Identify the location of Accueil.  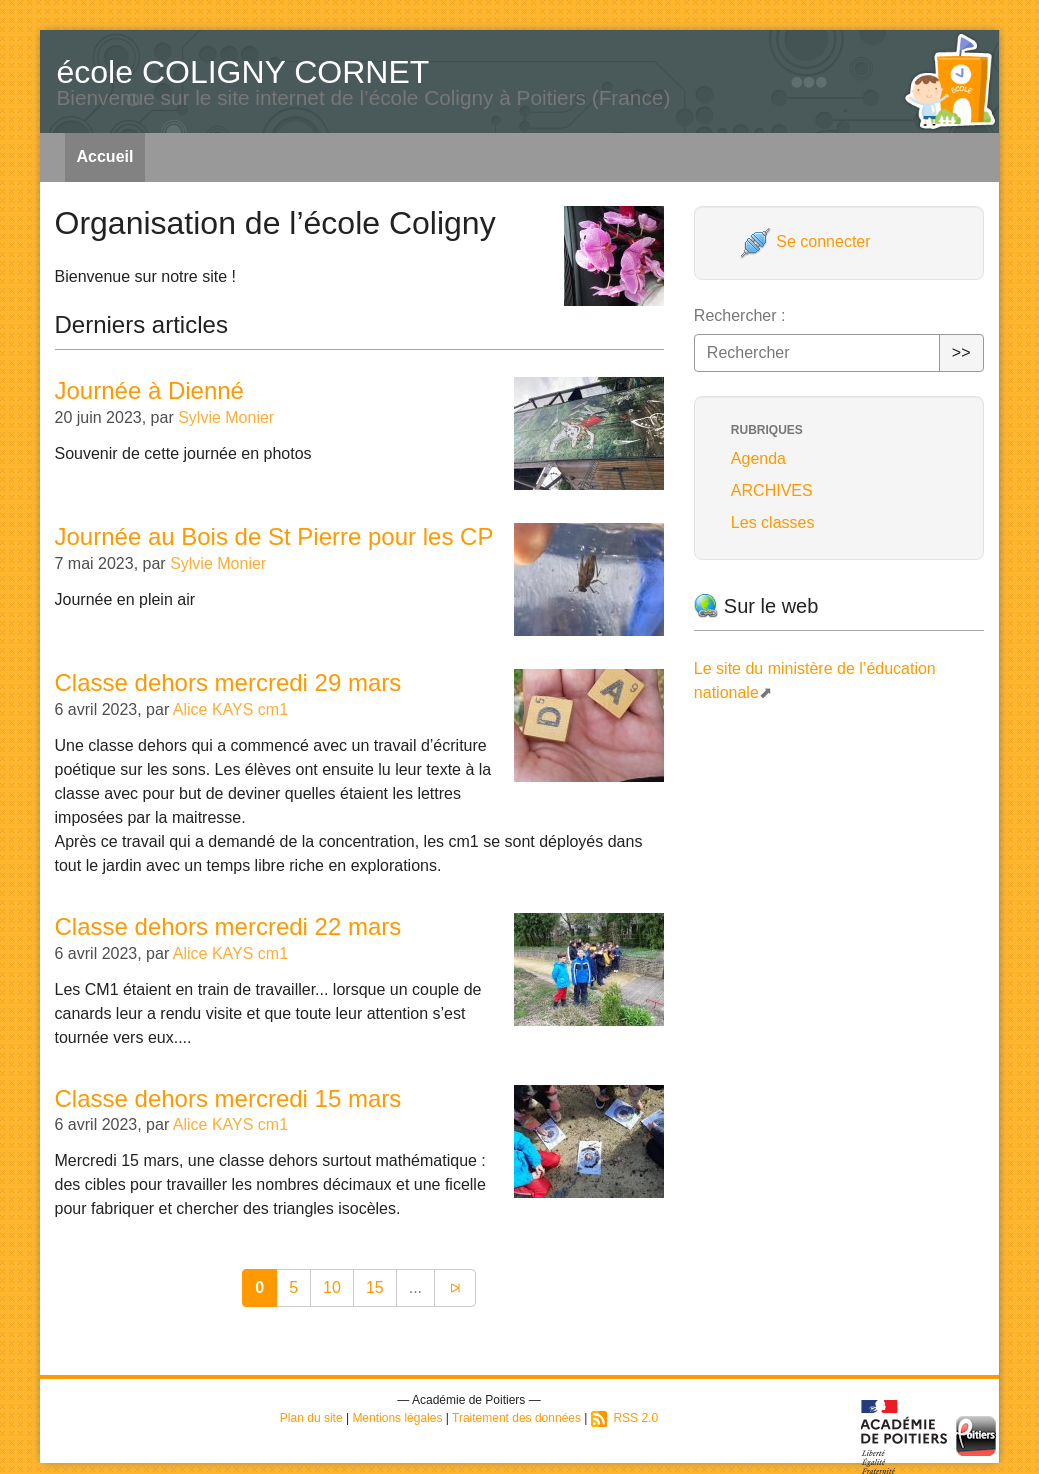
(105, 156).